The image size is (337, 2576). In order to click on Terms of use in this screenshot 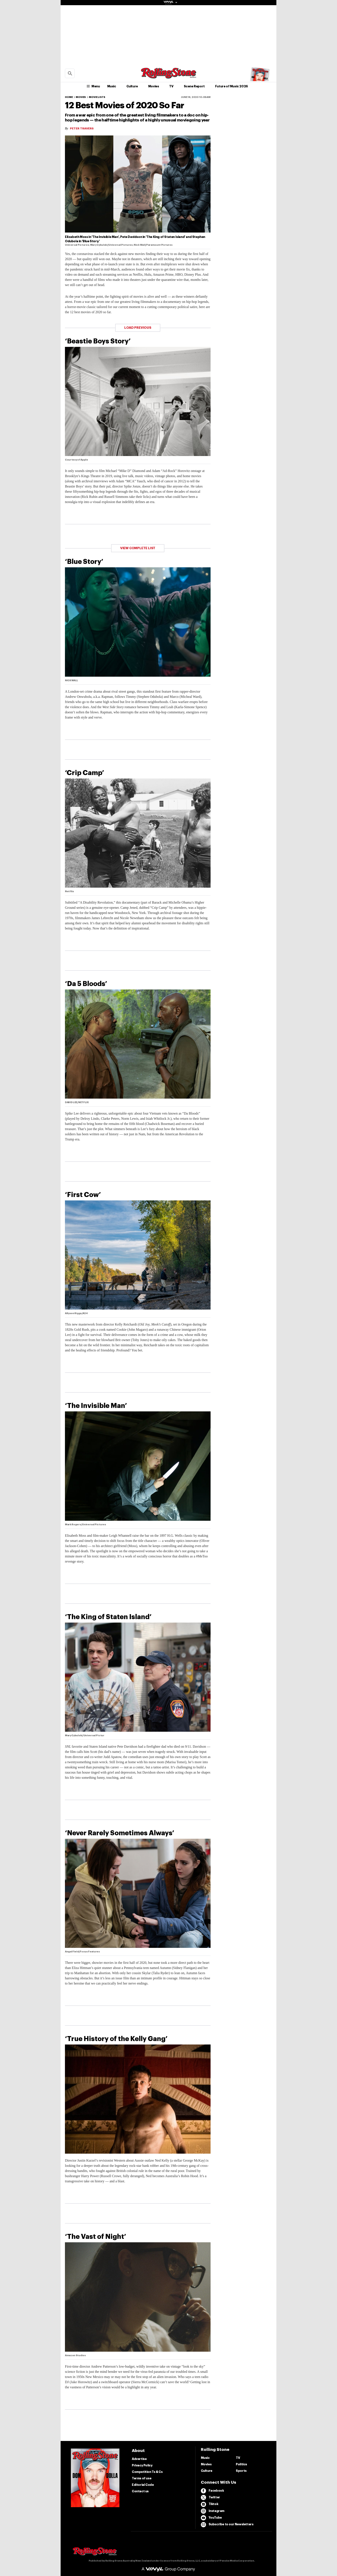, I will do `click(141, 2478)`.